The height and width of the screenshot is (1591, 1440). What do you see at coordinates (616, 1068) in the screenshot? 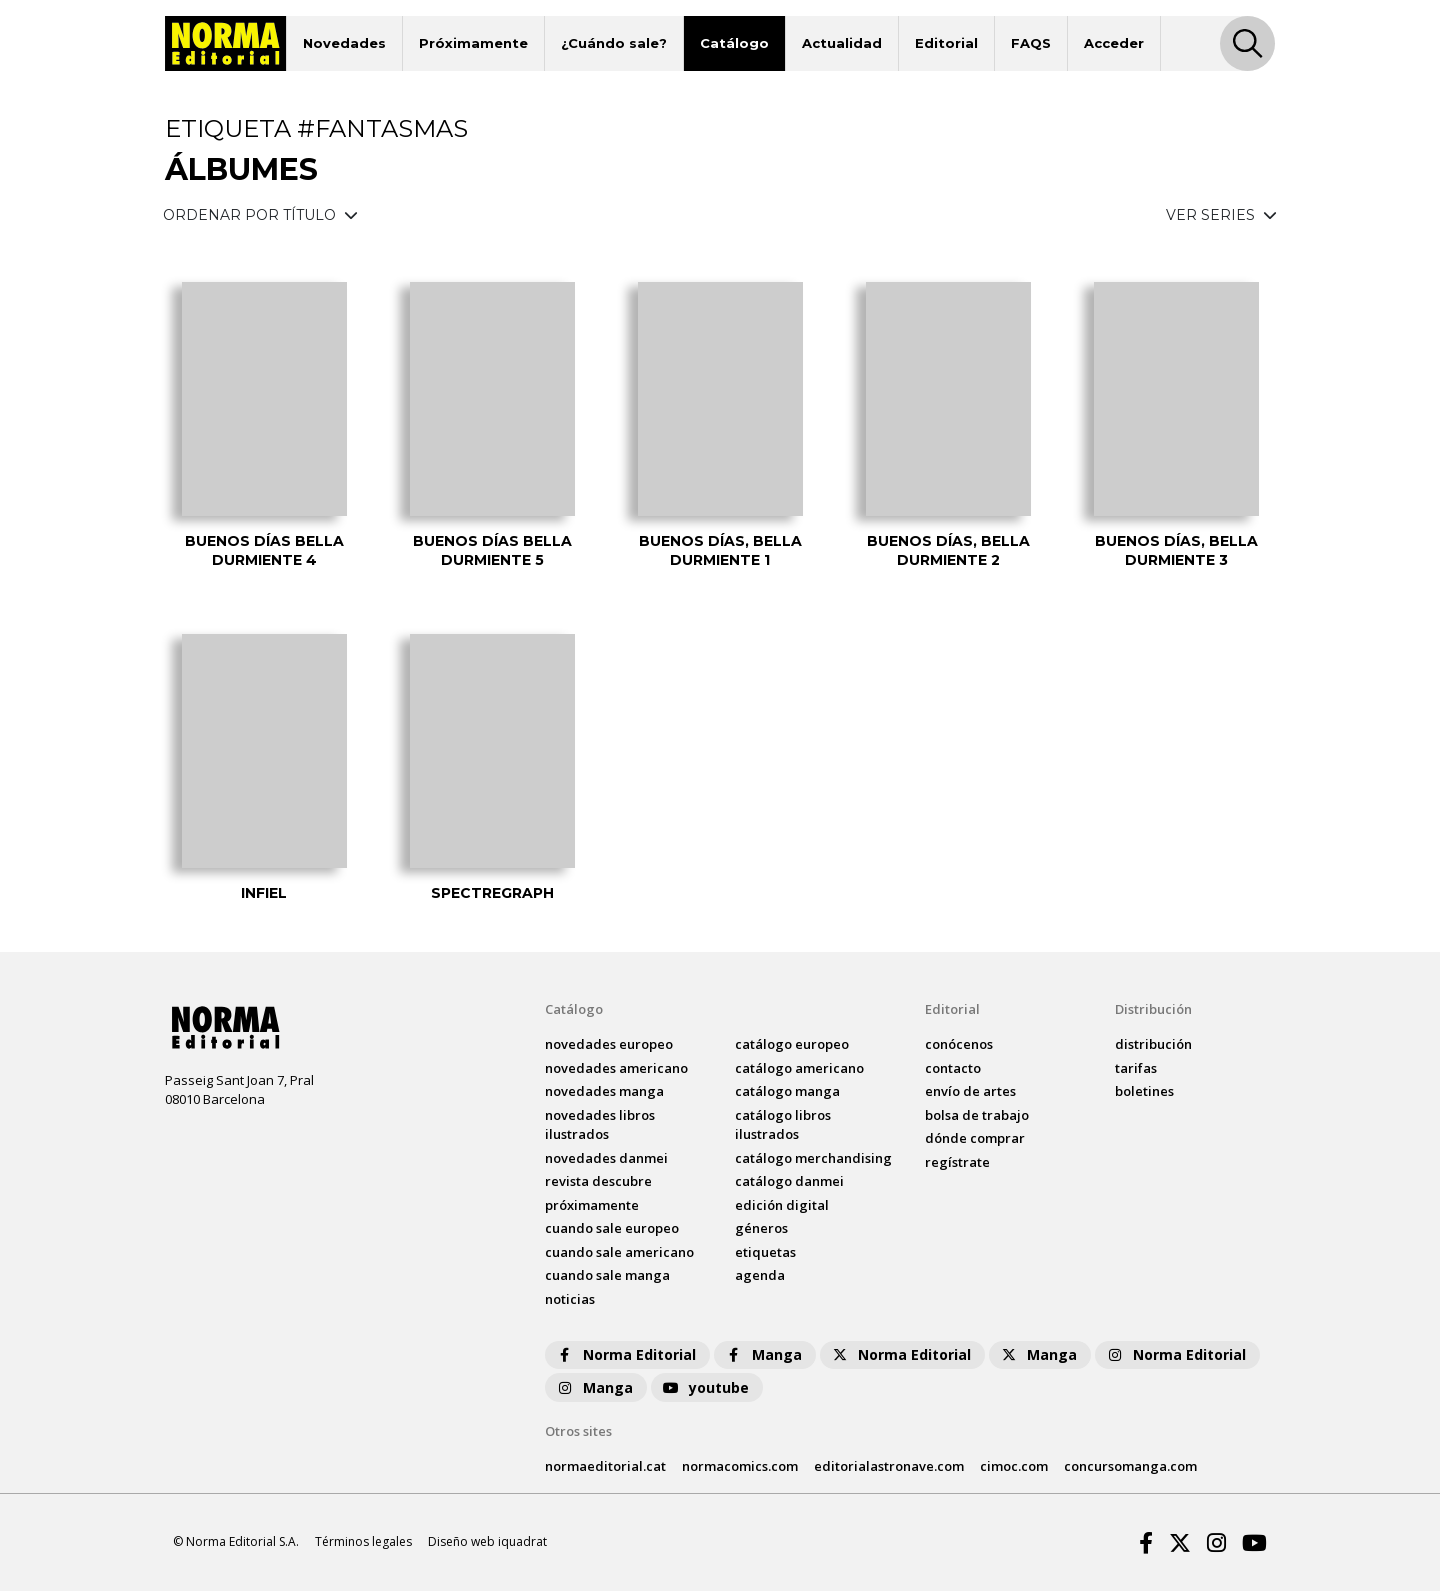
I see `novedades Americano` at bounding box center [616, 1068].